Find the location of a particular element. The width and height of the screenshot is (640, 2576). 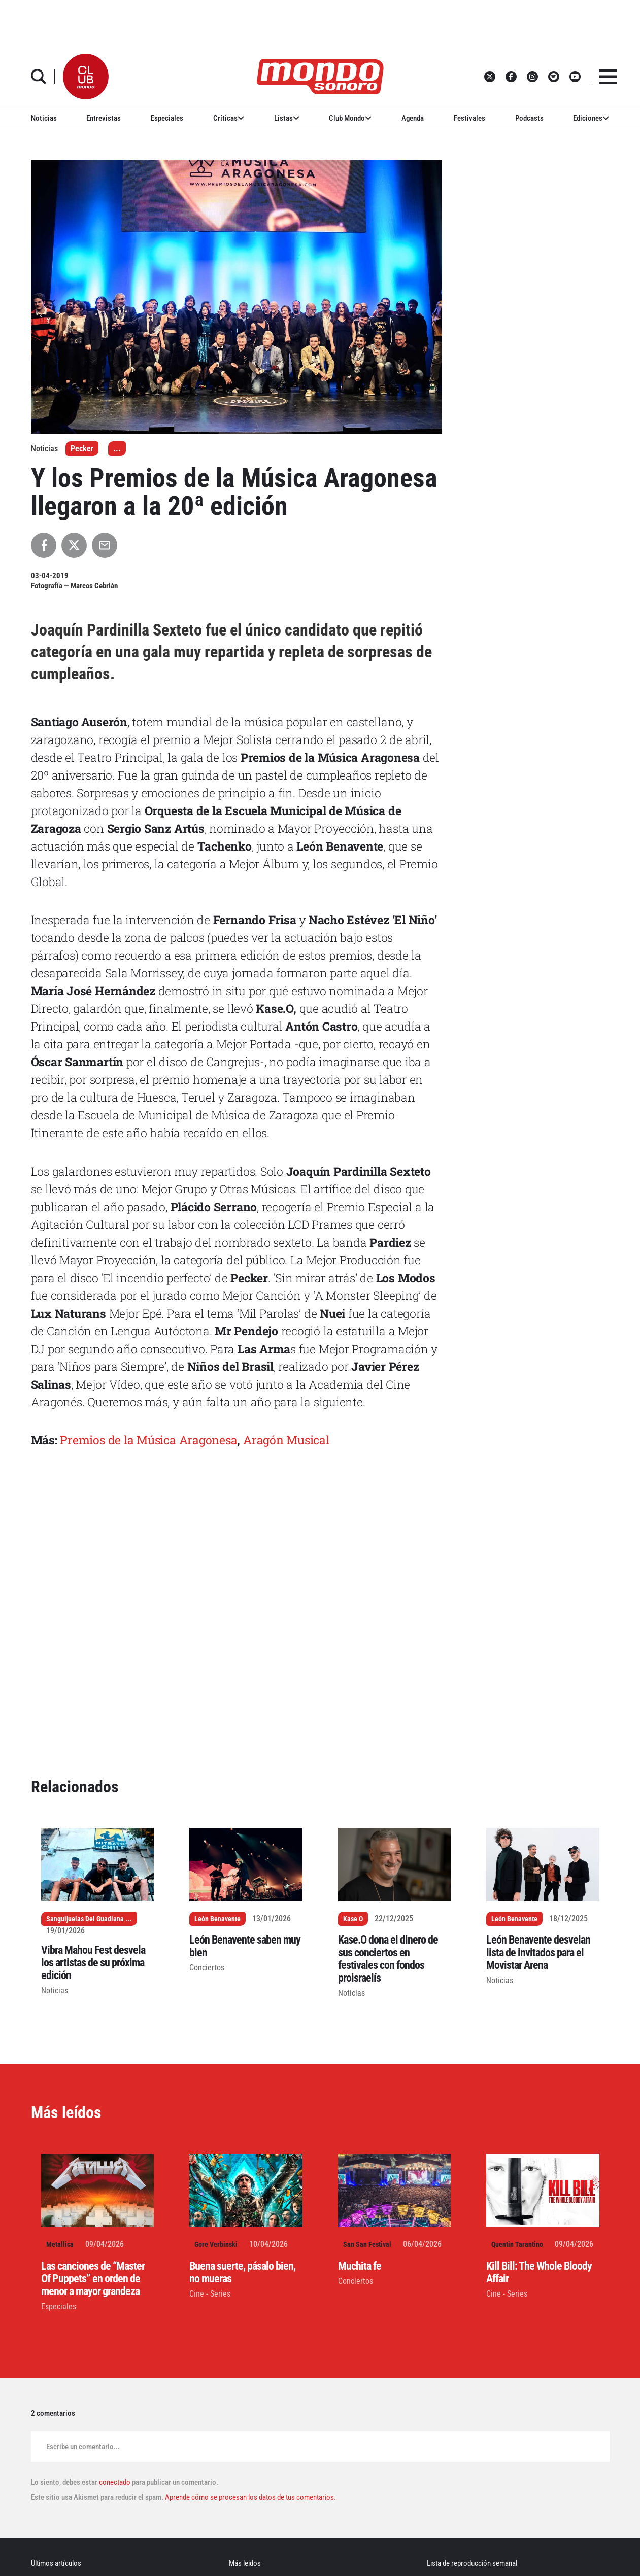

León Benavente desvelan lista de invitados para el Movistar Arena is located at coordinates (538, 1952).